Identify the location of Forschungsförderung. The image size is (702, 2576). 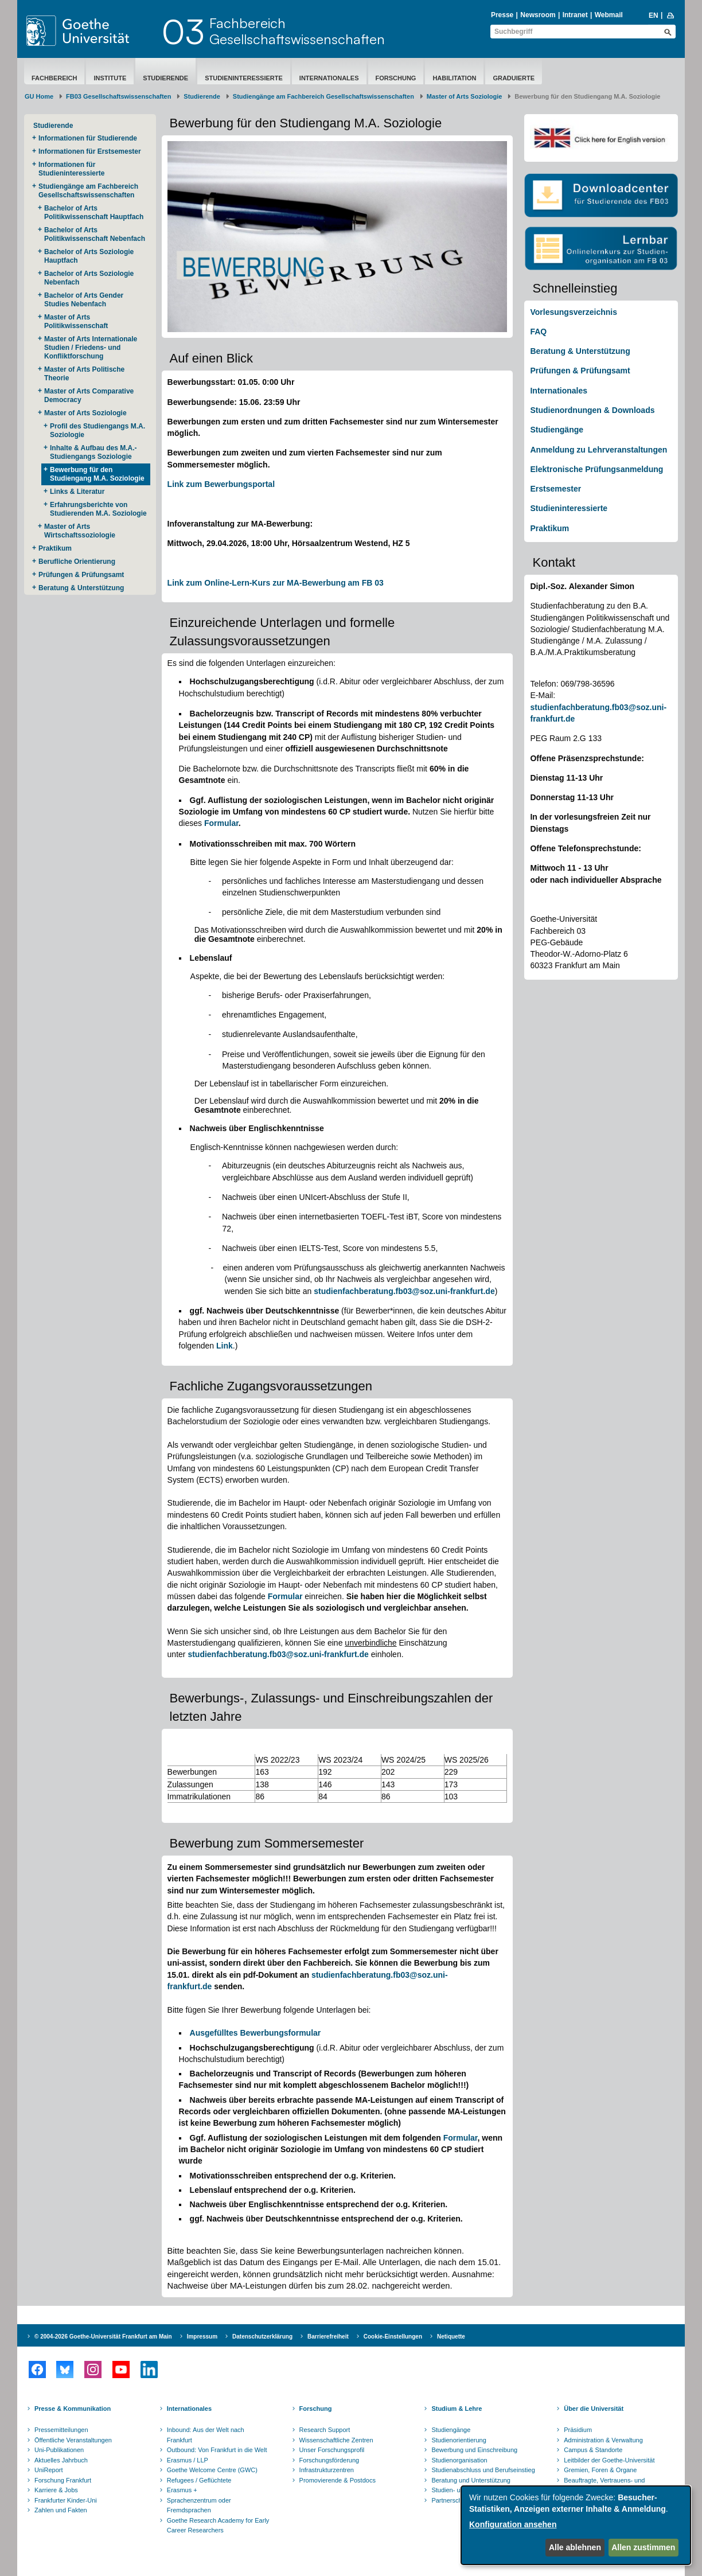
(329, 2460).